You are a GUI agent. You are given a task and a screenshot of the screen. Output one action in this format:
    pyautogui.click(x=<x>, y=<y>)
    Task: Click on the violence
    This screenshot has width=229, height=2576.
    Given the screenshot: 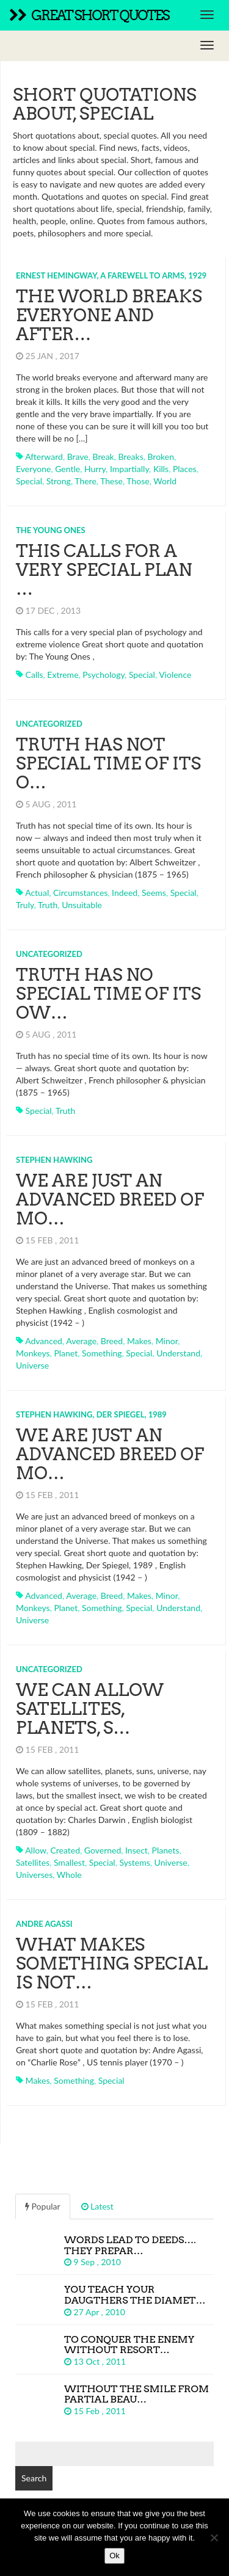 What is the action you would take?
    pyautogui.click(x=175, y=674)
    